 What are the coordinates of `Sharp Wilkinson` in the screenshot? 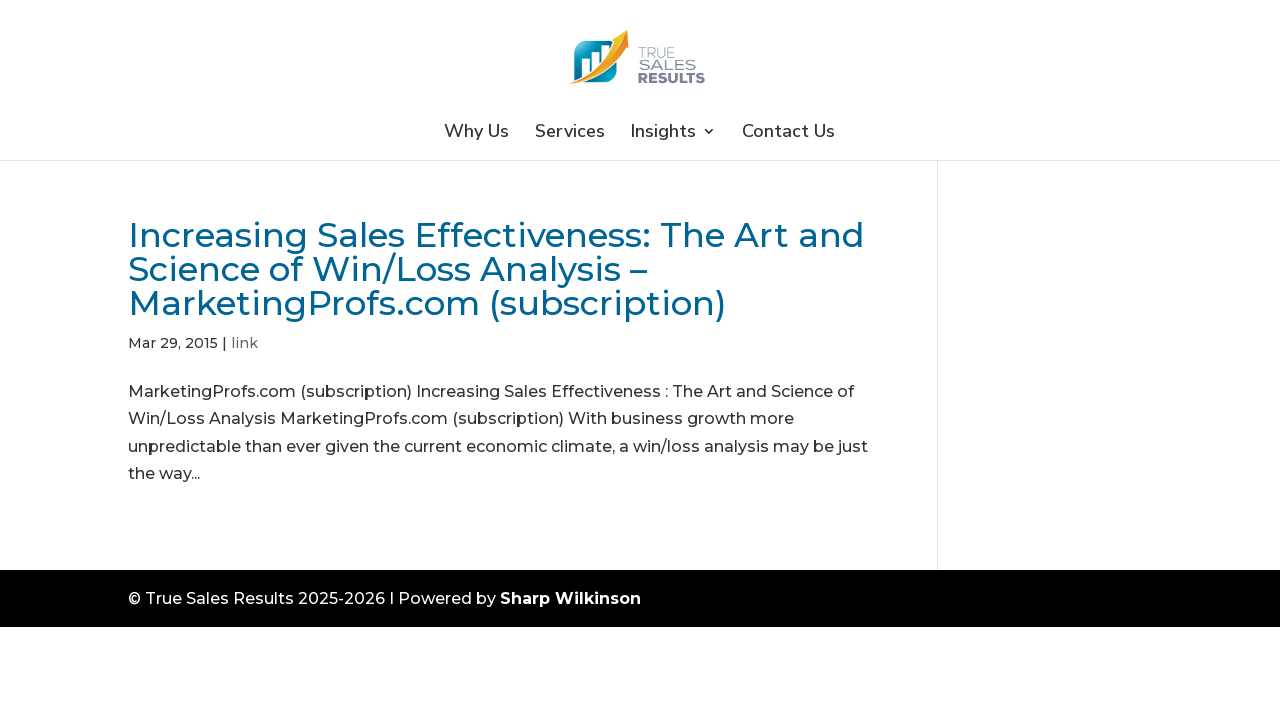 It's located at (570, 598).